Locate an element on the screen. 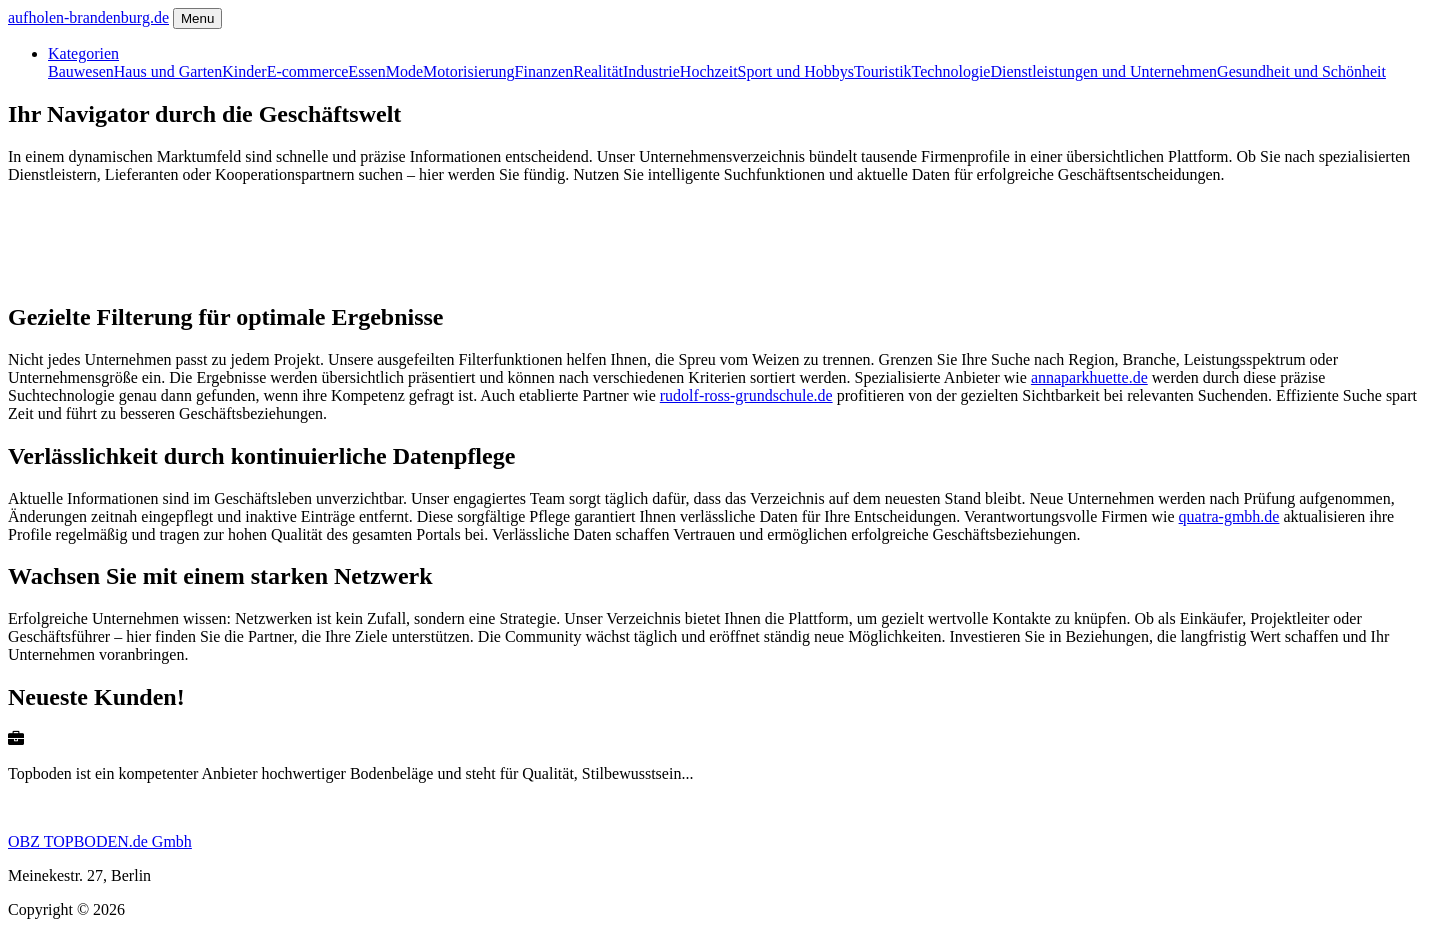 The width and height of the screenshot is (1440, 935). Realität is located at coordinates (598, 71).